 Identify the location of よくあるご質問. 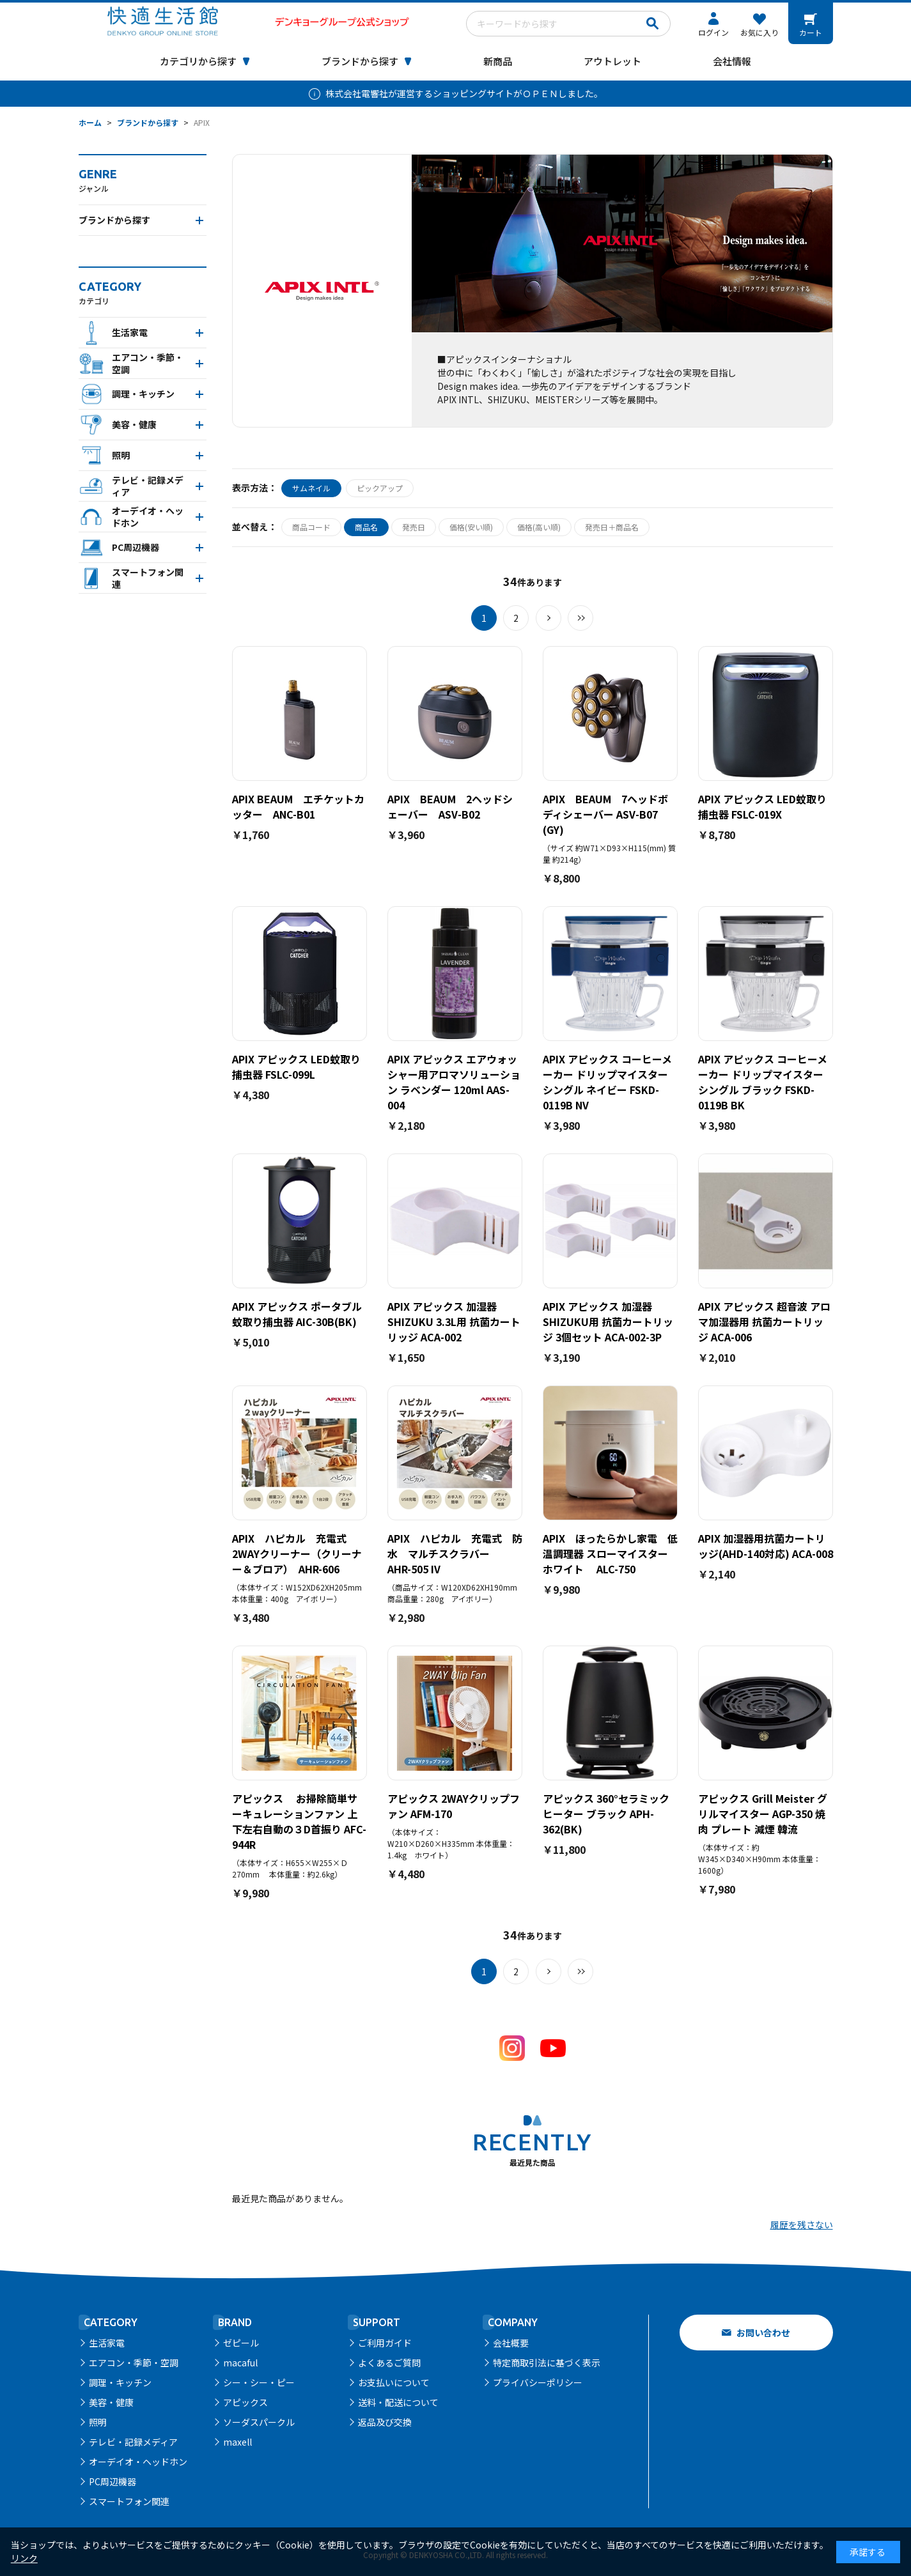
(389, 2362).